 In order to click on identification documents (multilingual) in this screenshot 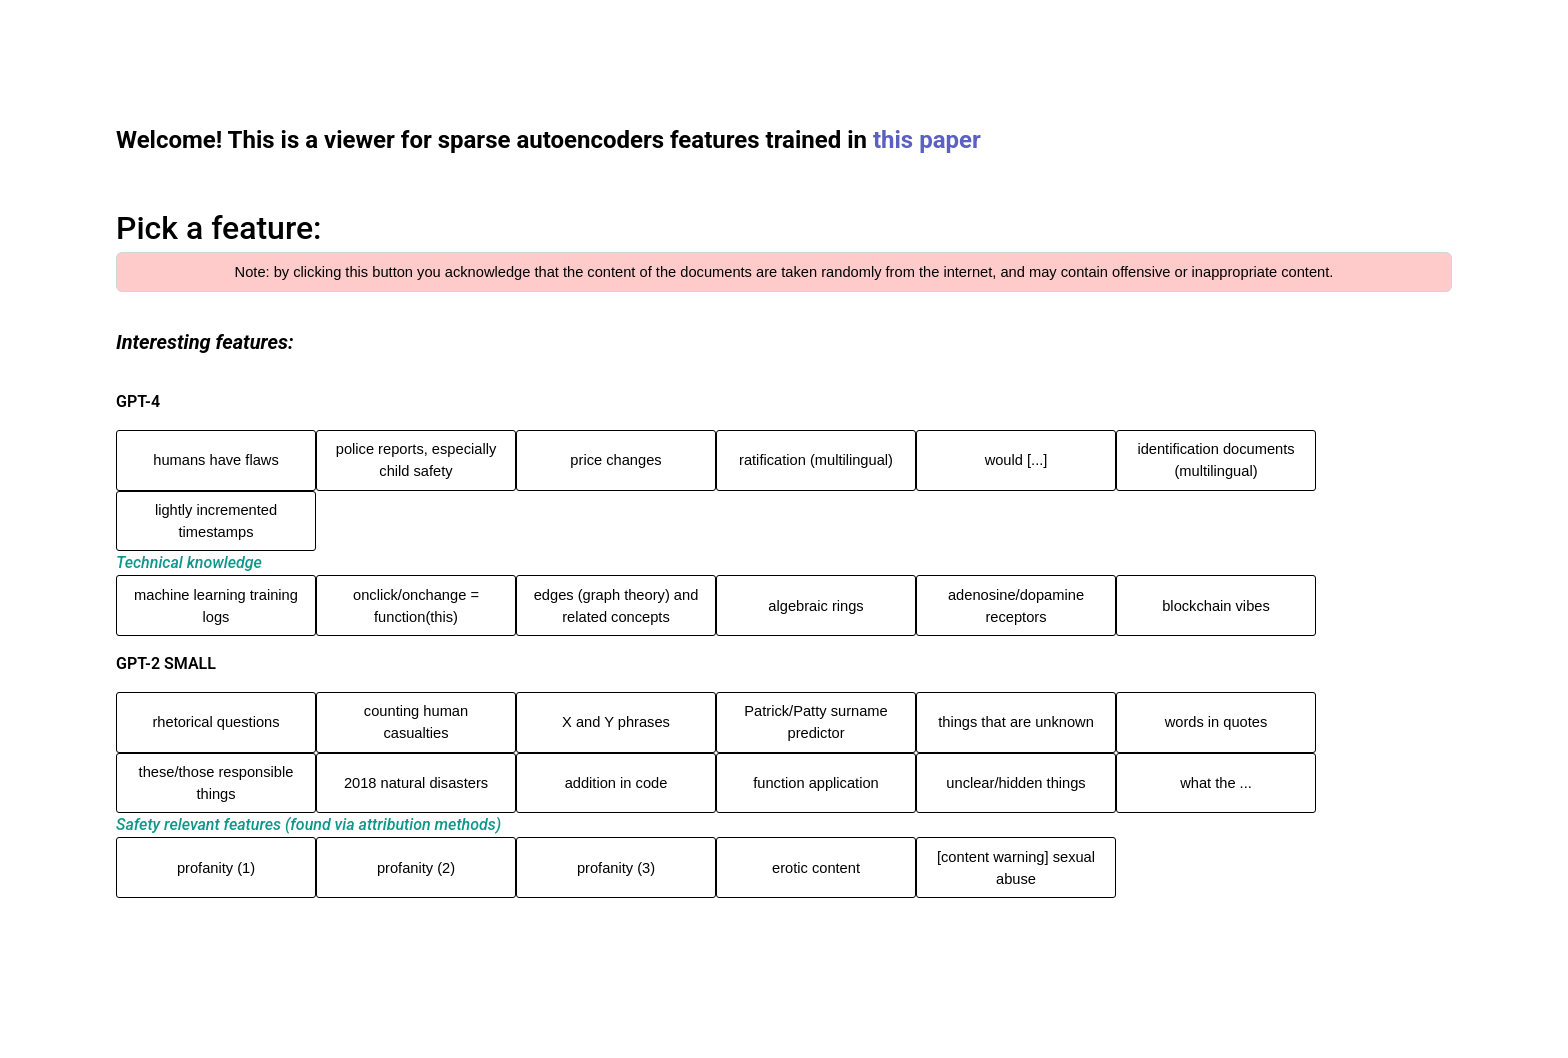, I will do `click(1215, 460)`.